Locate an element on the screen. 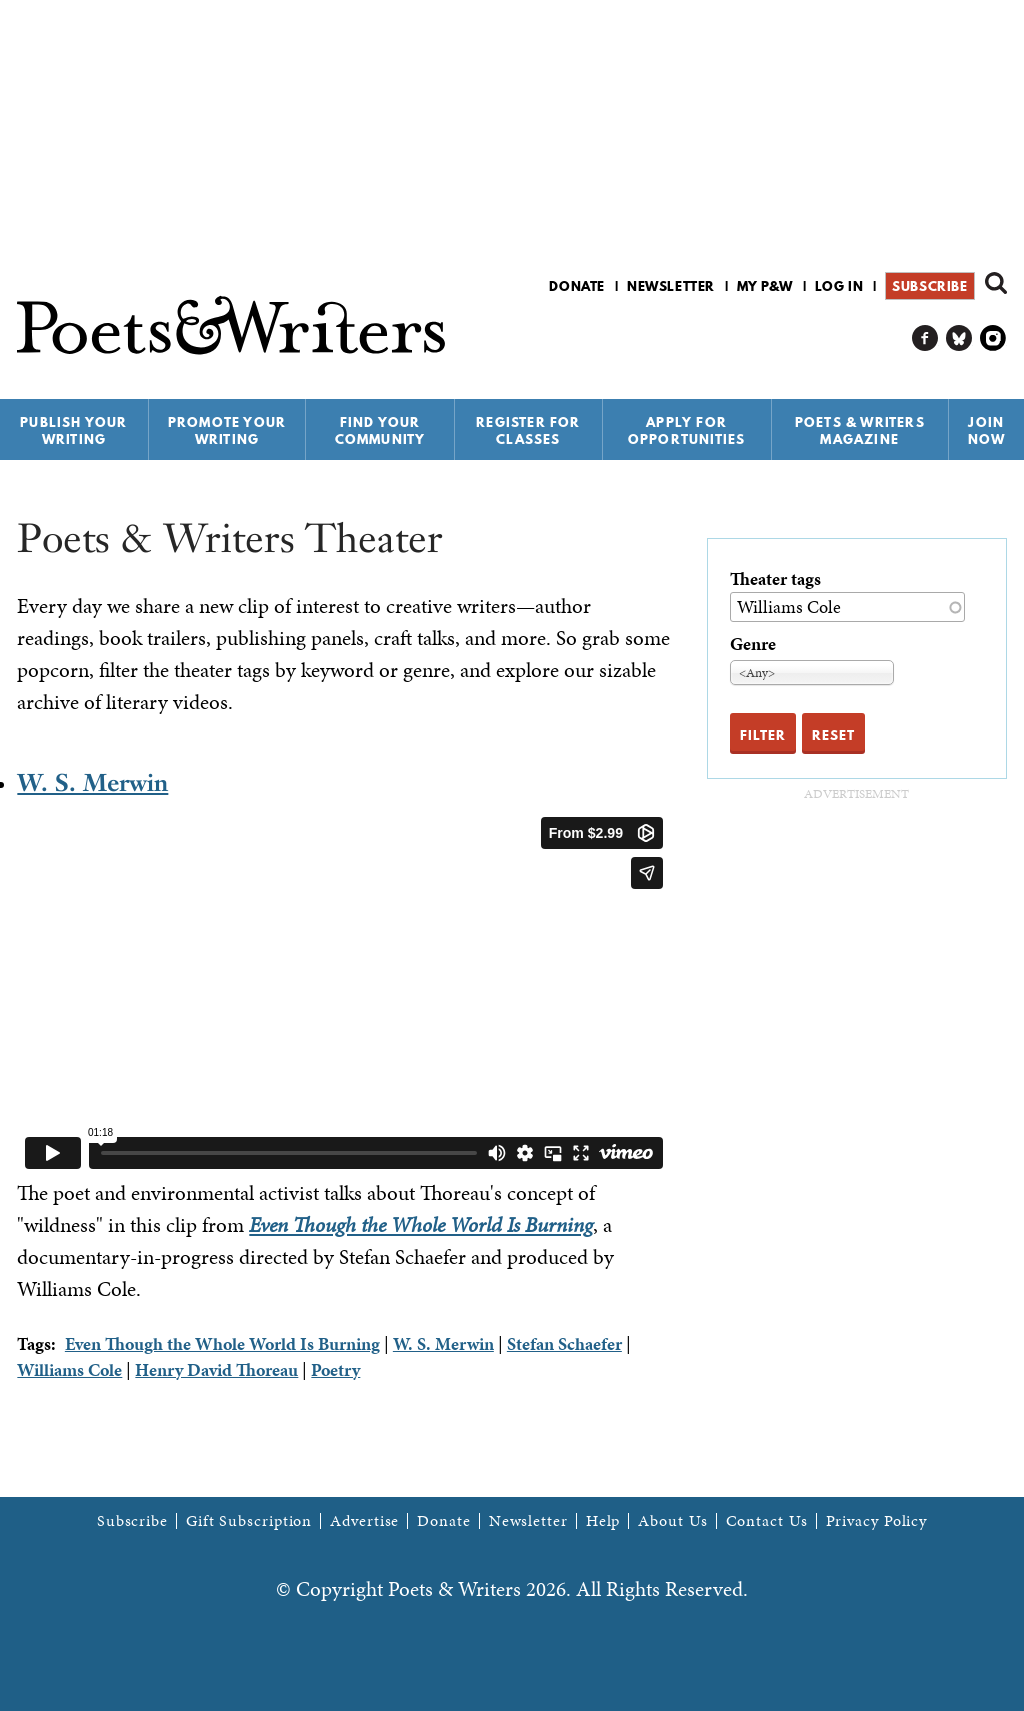  Advertise is located at coordinates (364, 1521).